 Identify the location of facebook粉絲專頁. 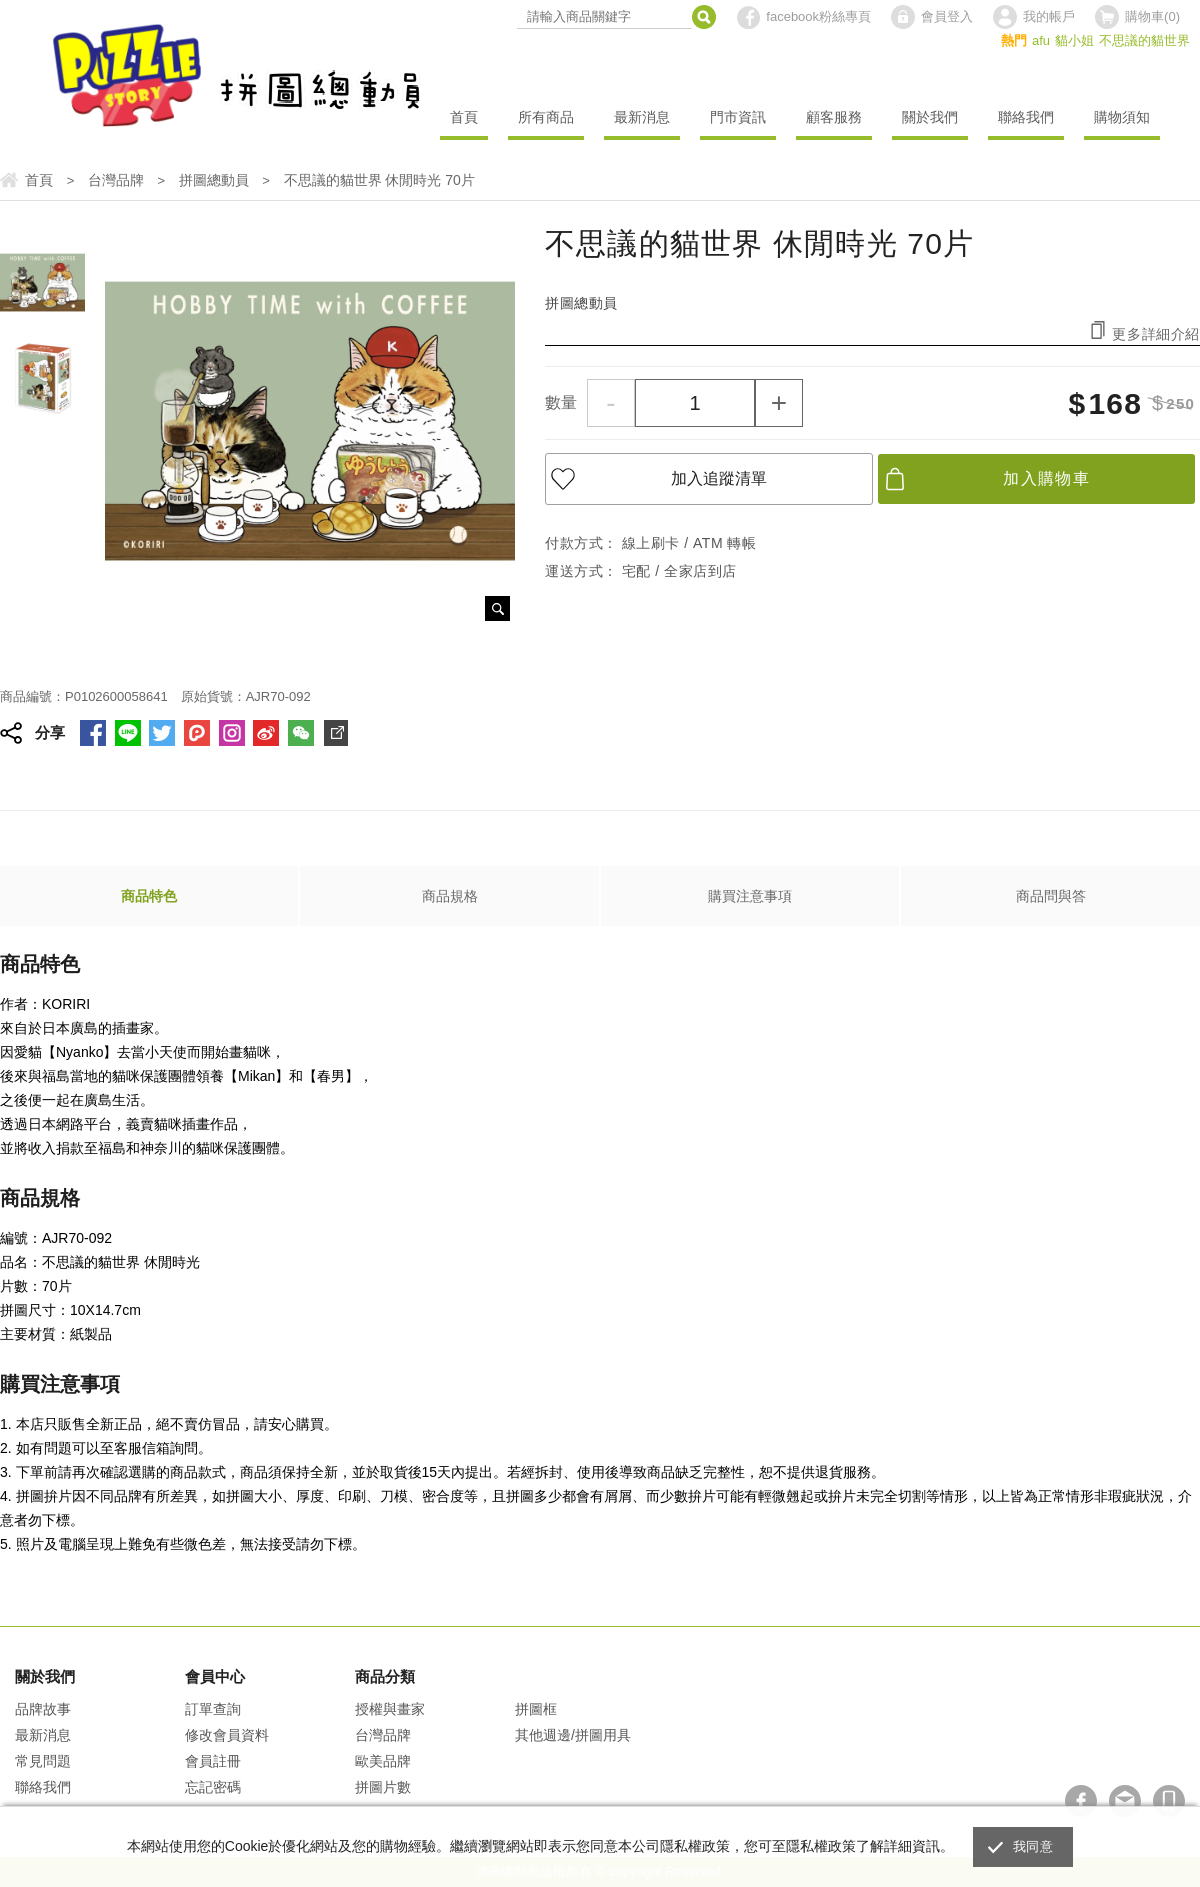
(818, 16).